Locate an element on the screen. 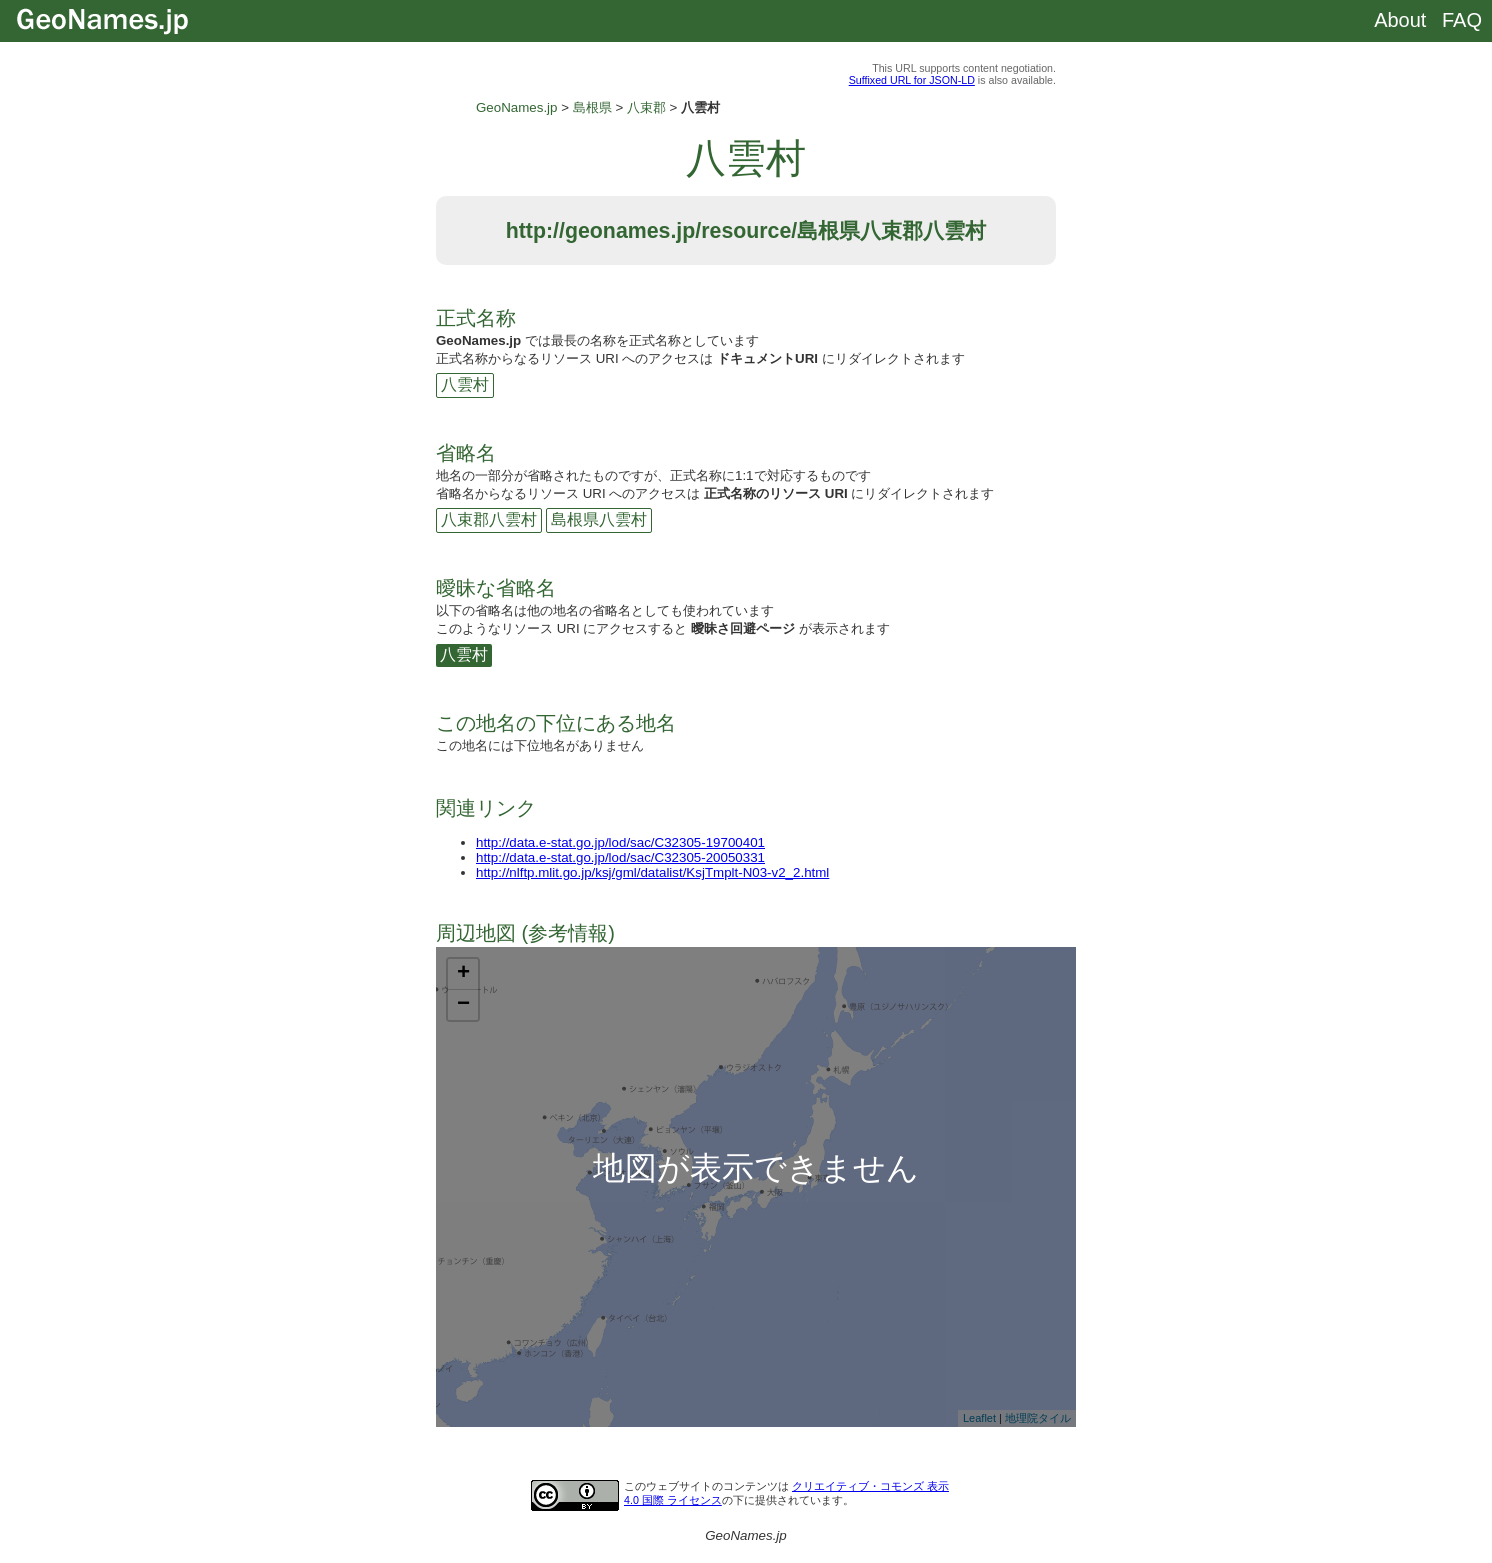  島根県 is located at coordinates (592, 107).